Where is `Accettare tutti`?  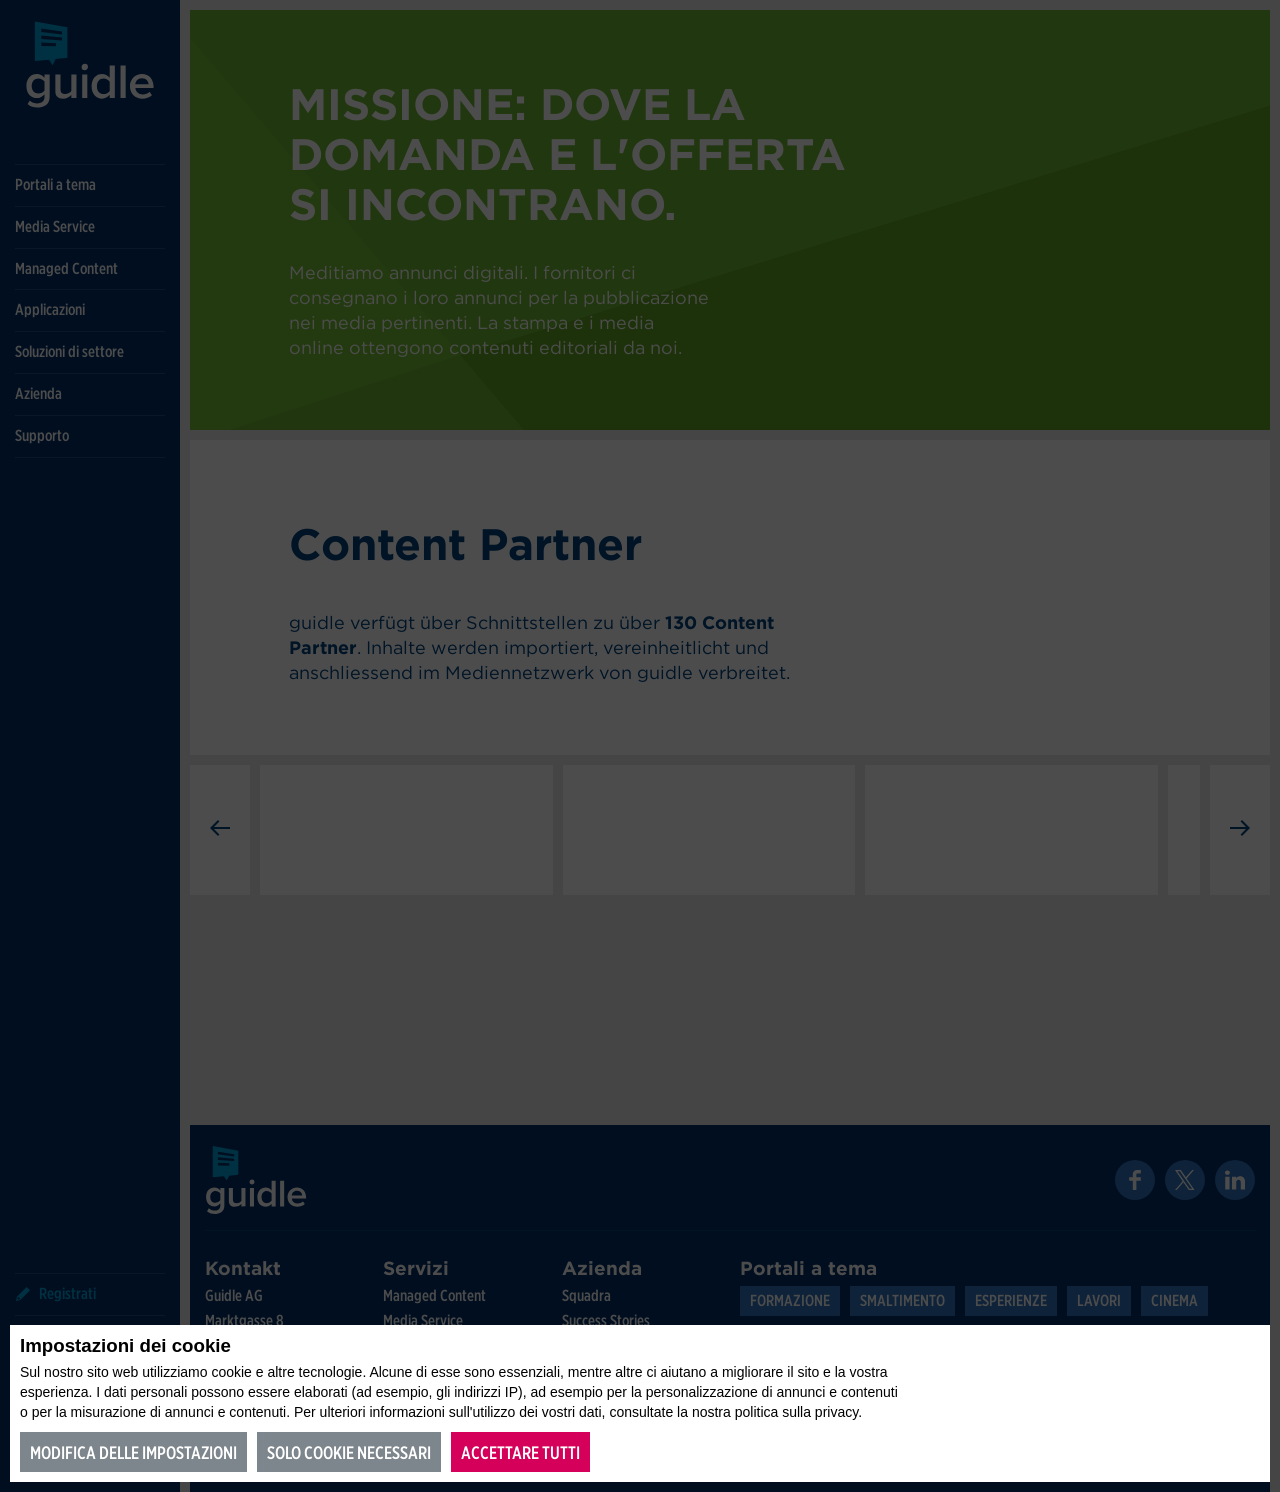
Accettare tutti is located at coordinates (520, 1452).